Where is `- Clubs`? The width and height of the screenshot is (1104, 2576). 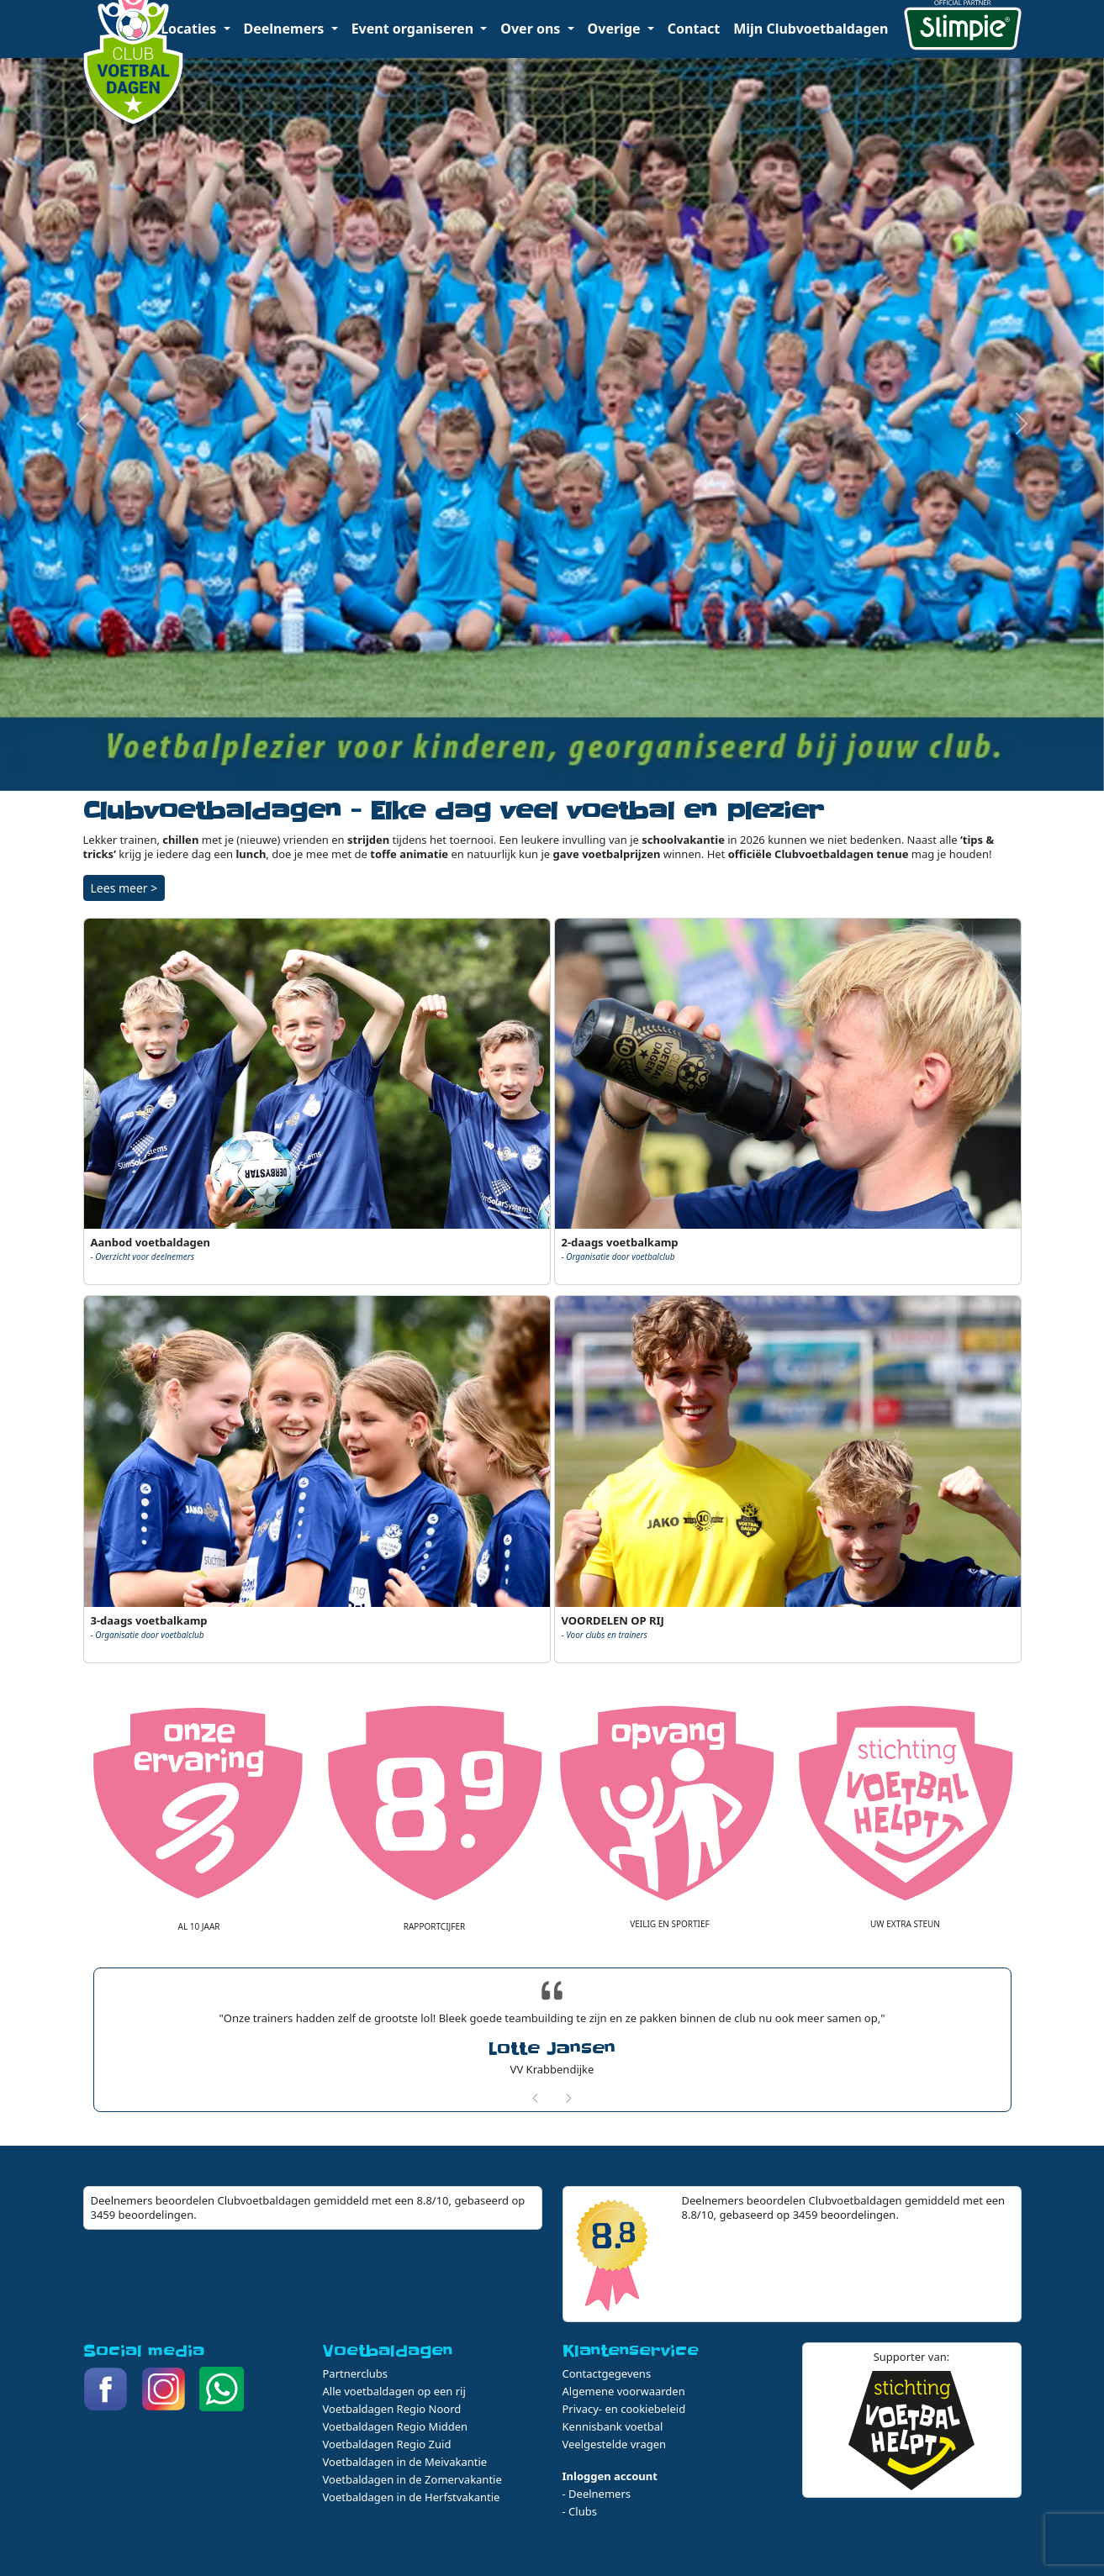 - Clubs is located at coordinates (580, 2511).